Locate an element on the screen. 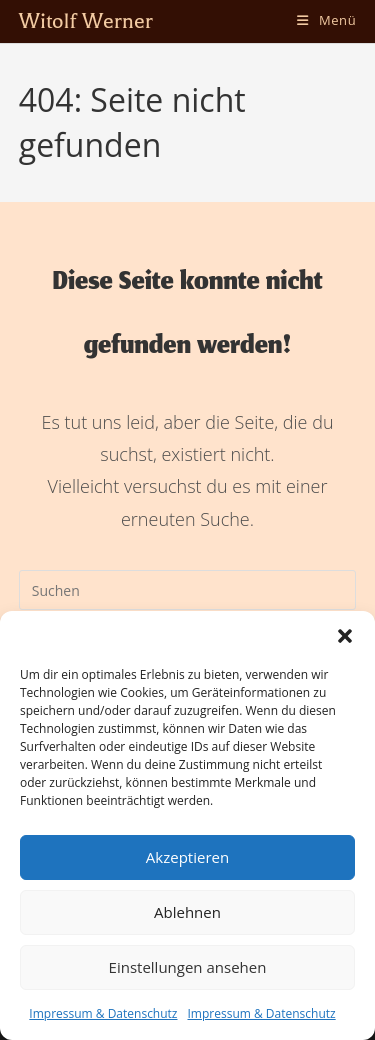 The height and width of the screenshot is (1040, 375). Witolf Werner is located at coordinates (86, 21).